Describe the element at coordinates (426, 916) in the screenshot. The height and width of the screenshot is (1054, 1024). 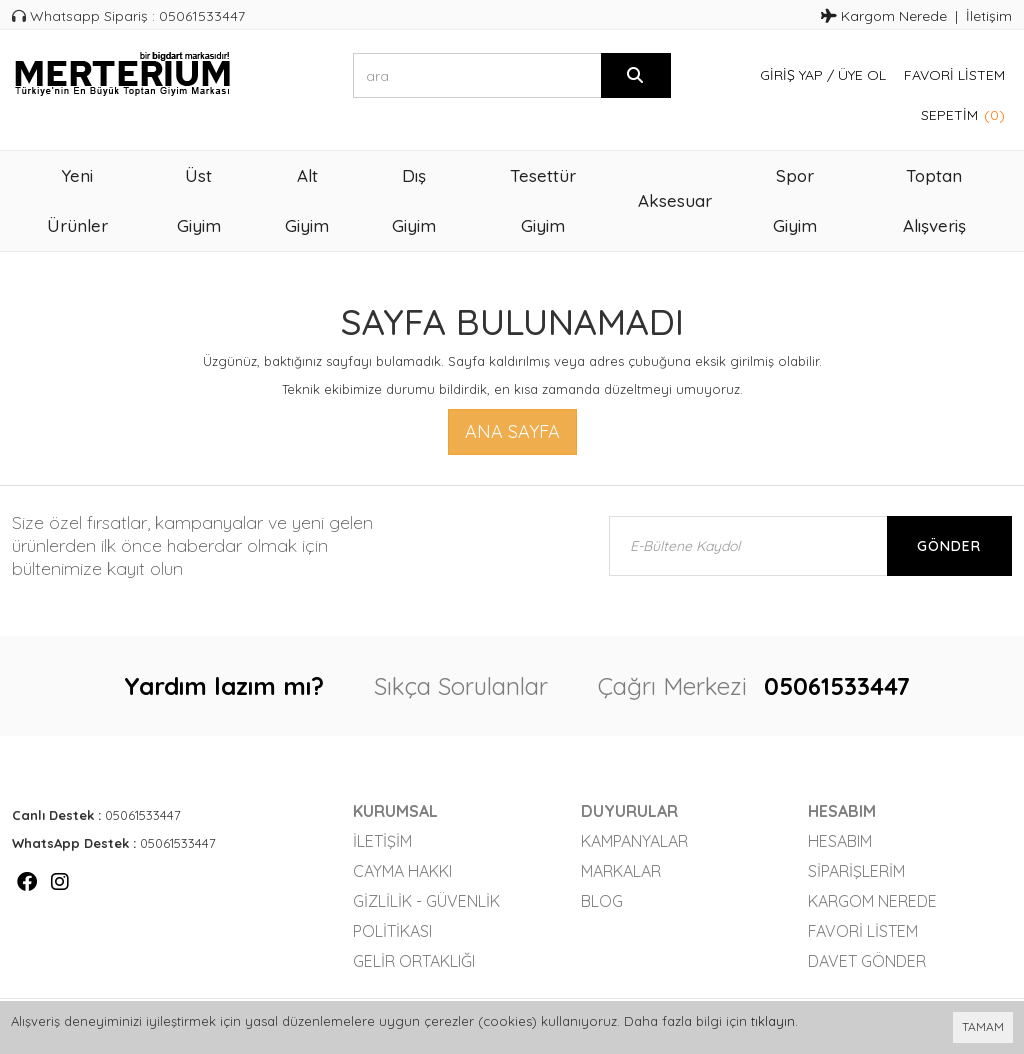
I see `Gizlilik - Güvenlik Politikası` at that location.